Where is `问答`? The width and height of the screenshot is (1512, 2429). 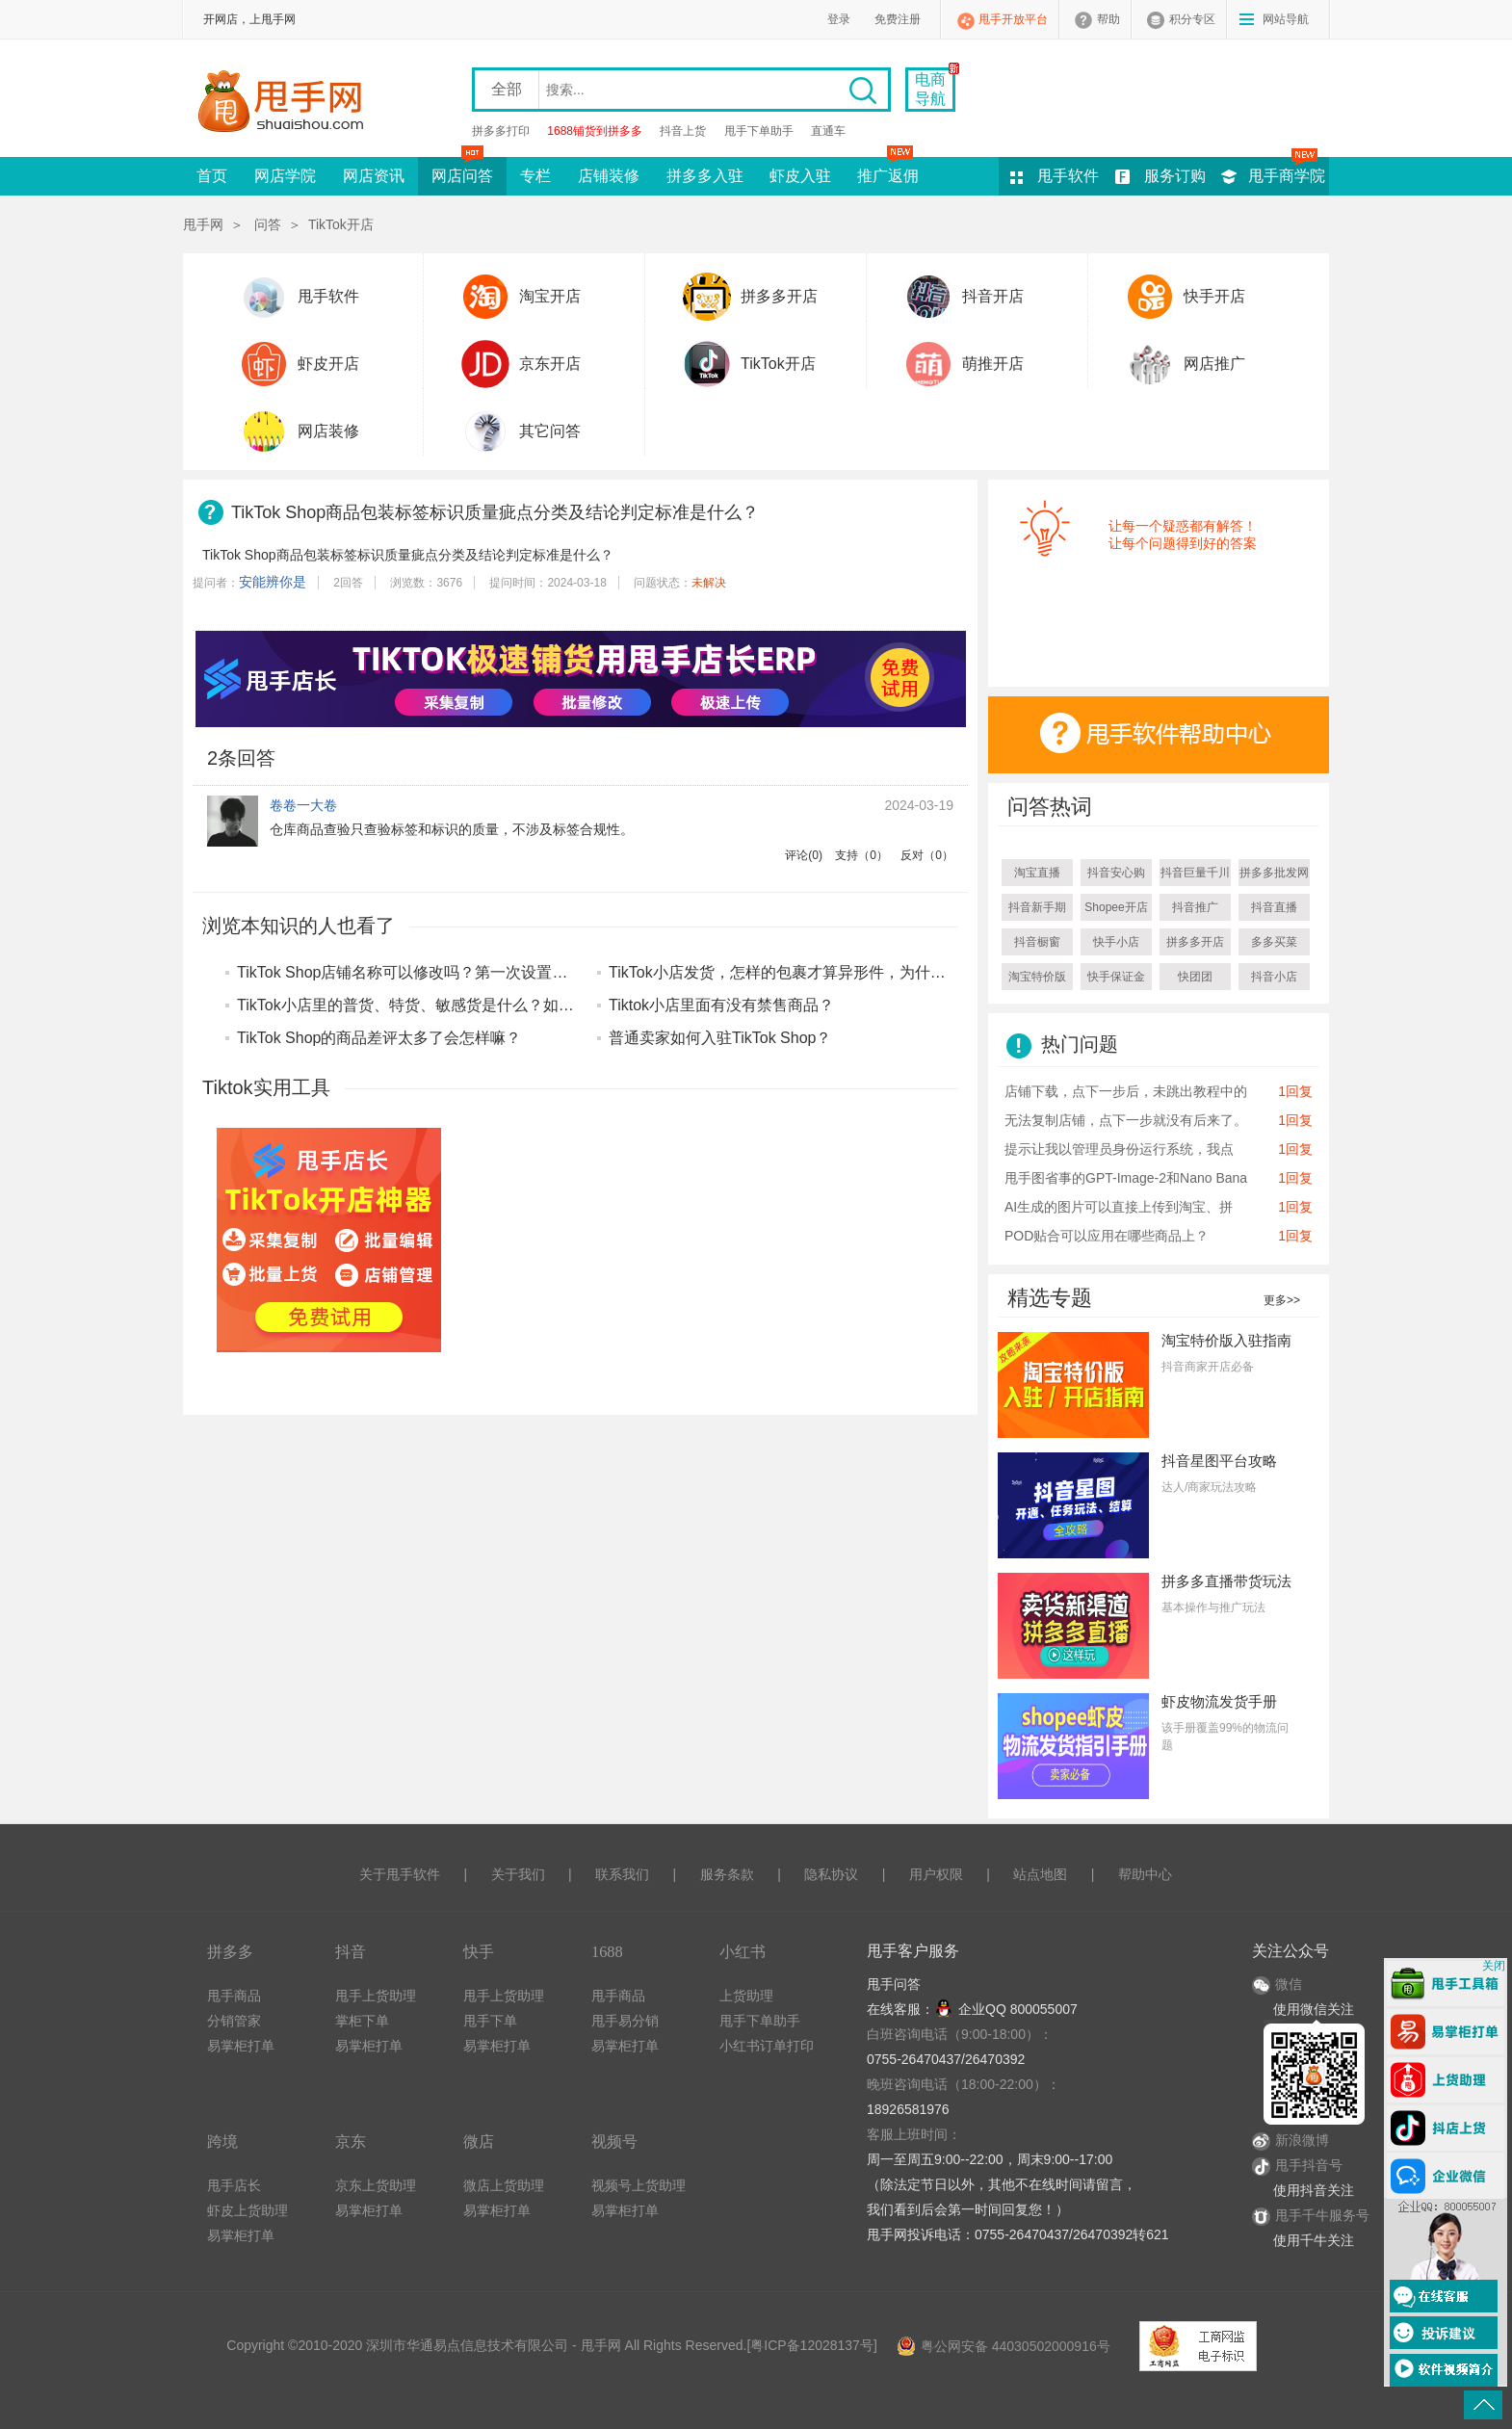
问答 is located at coordinates (267, 224).